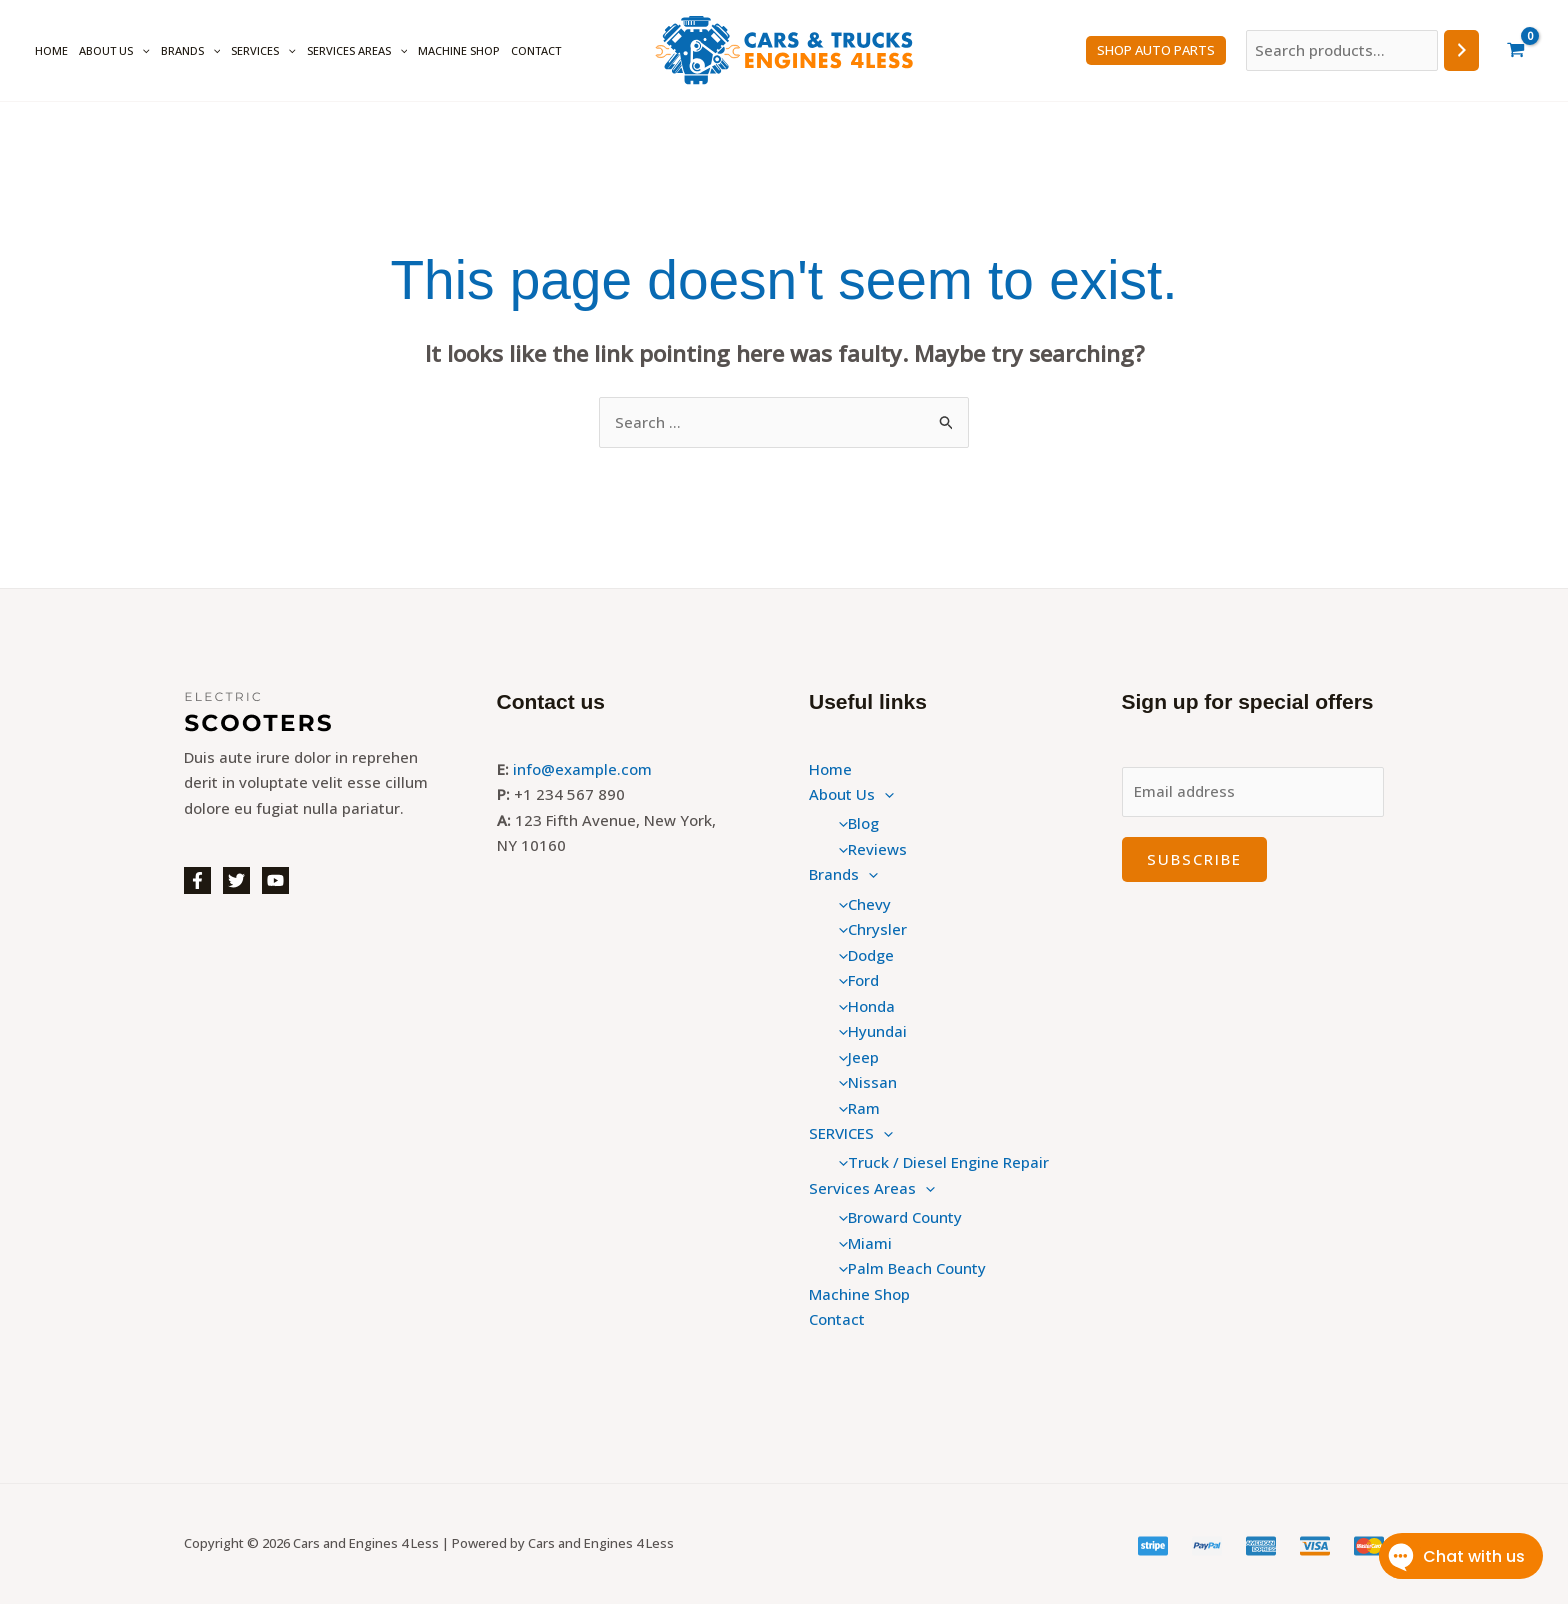 The width and height of the screenshot is (1568, 1604). Describe the element at coordinates (860, 904) in the screenshot. I see `Chevy` at that location.